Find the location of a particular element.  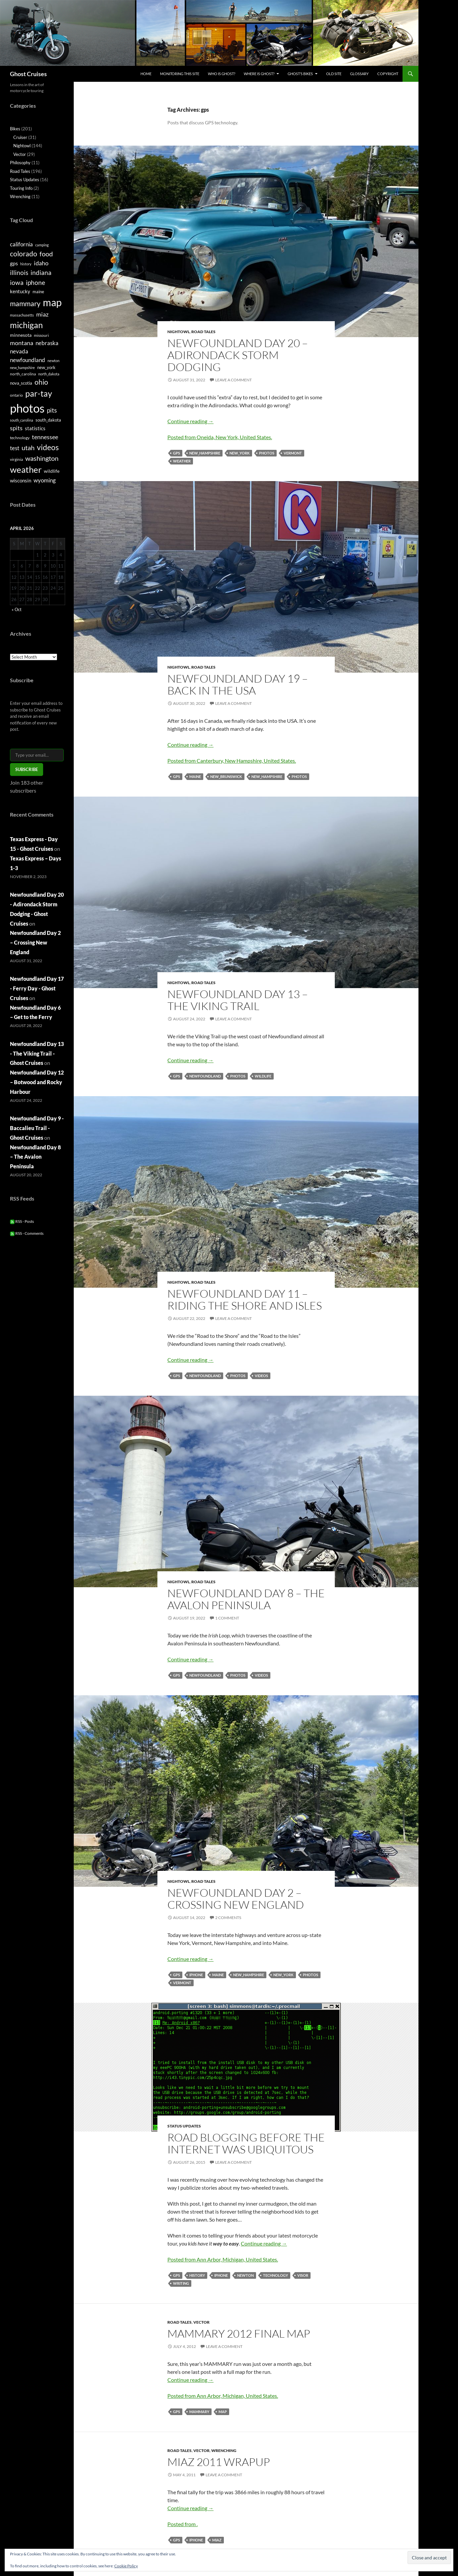

Touring Info is located at coordinates (21, 188).